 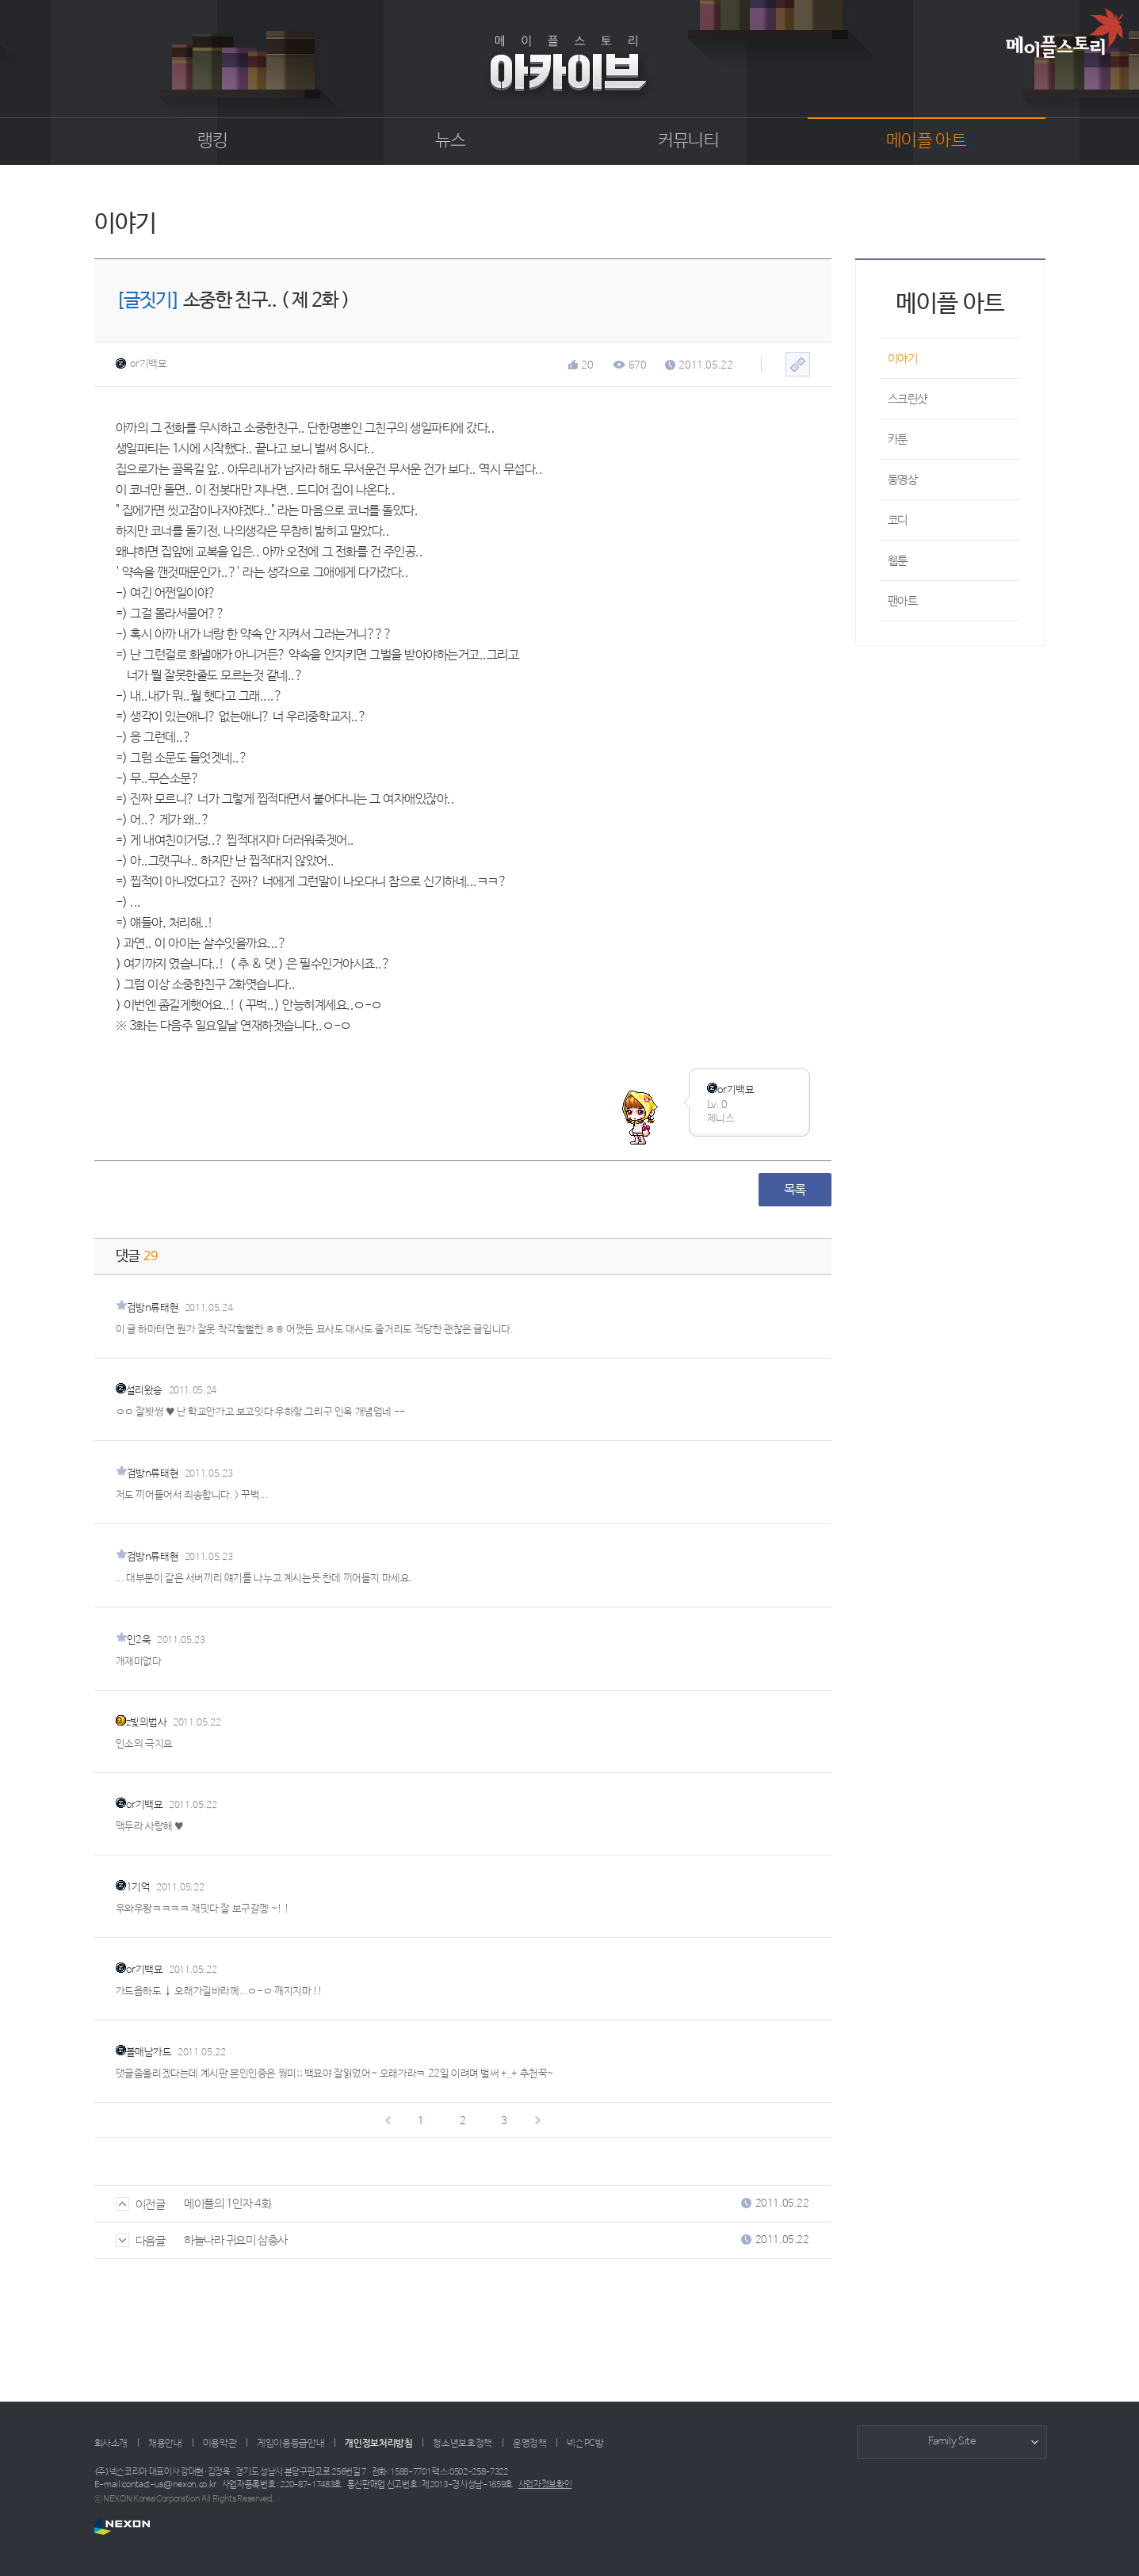 What do you see at coordinates (111, 2443) in the screenshot?
I see `회사소개` at bounding box center [111, 2443].